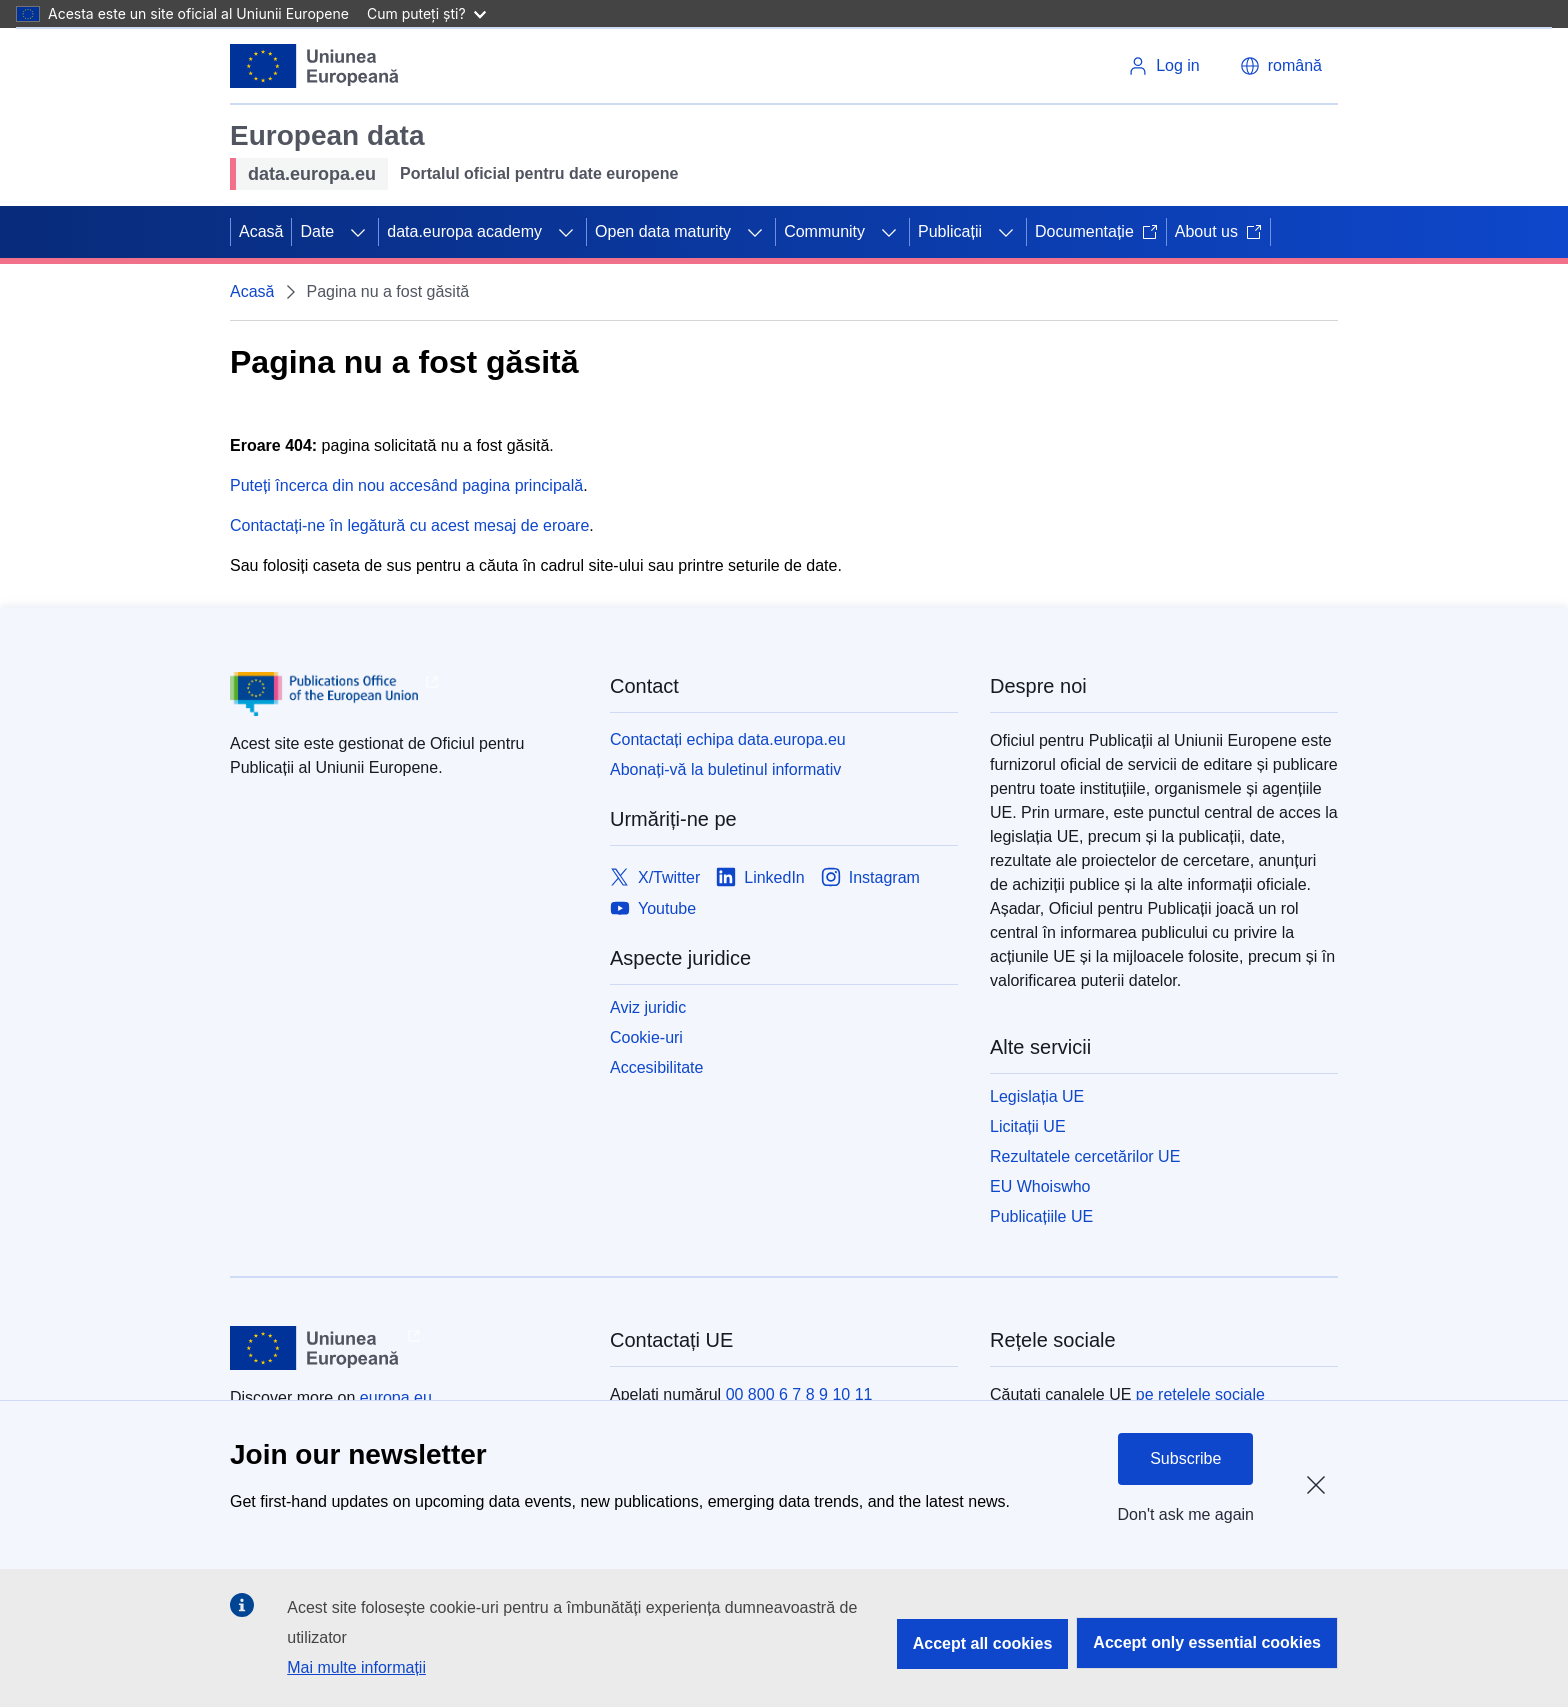  What do you see at coordinates (426, 13) in the screenshot?
I see `Cum puteți ști?` at bounding box center [426, 13].